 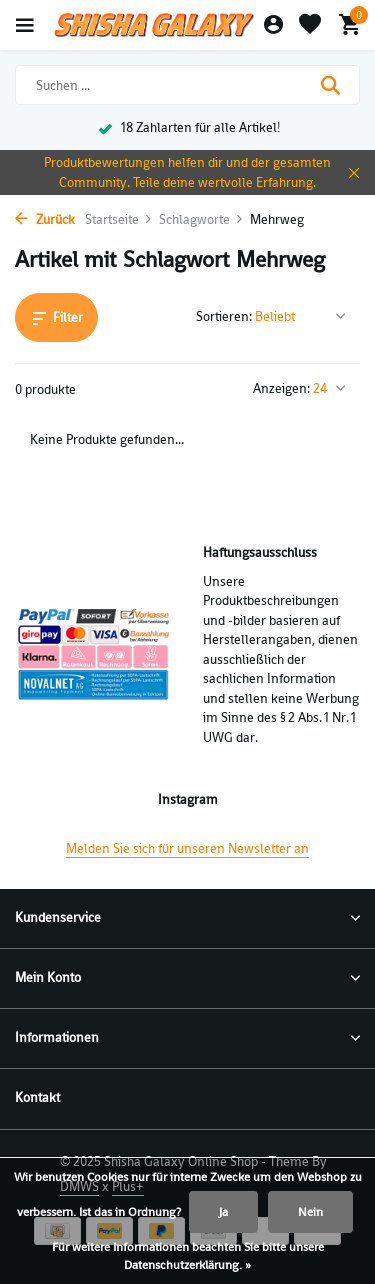 I want to click on Melden Sie sich für unseren Newsletter an, so click(x=187, y=848).